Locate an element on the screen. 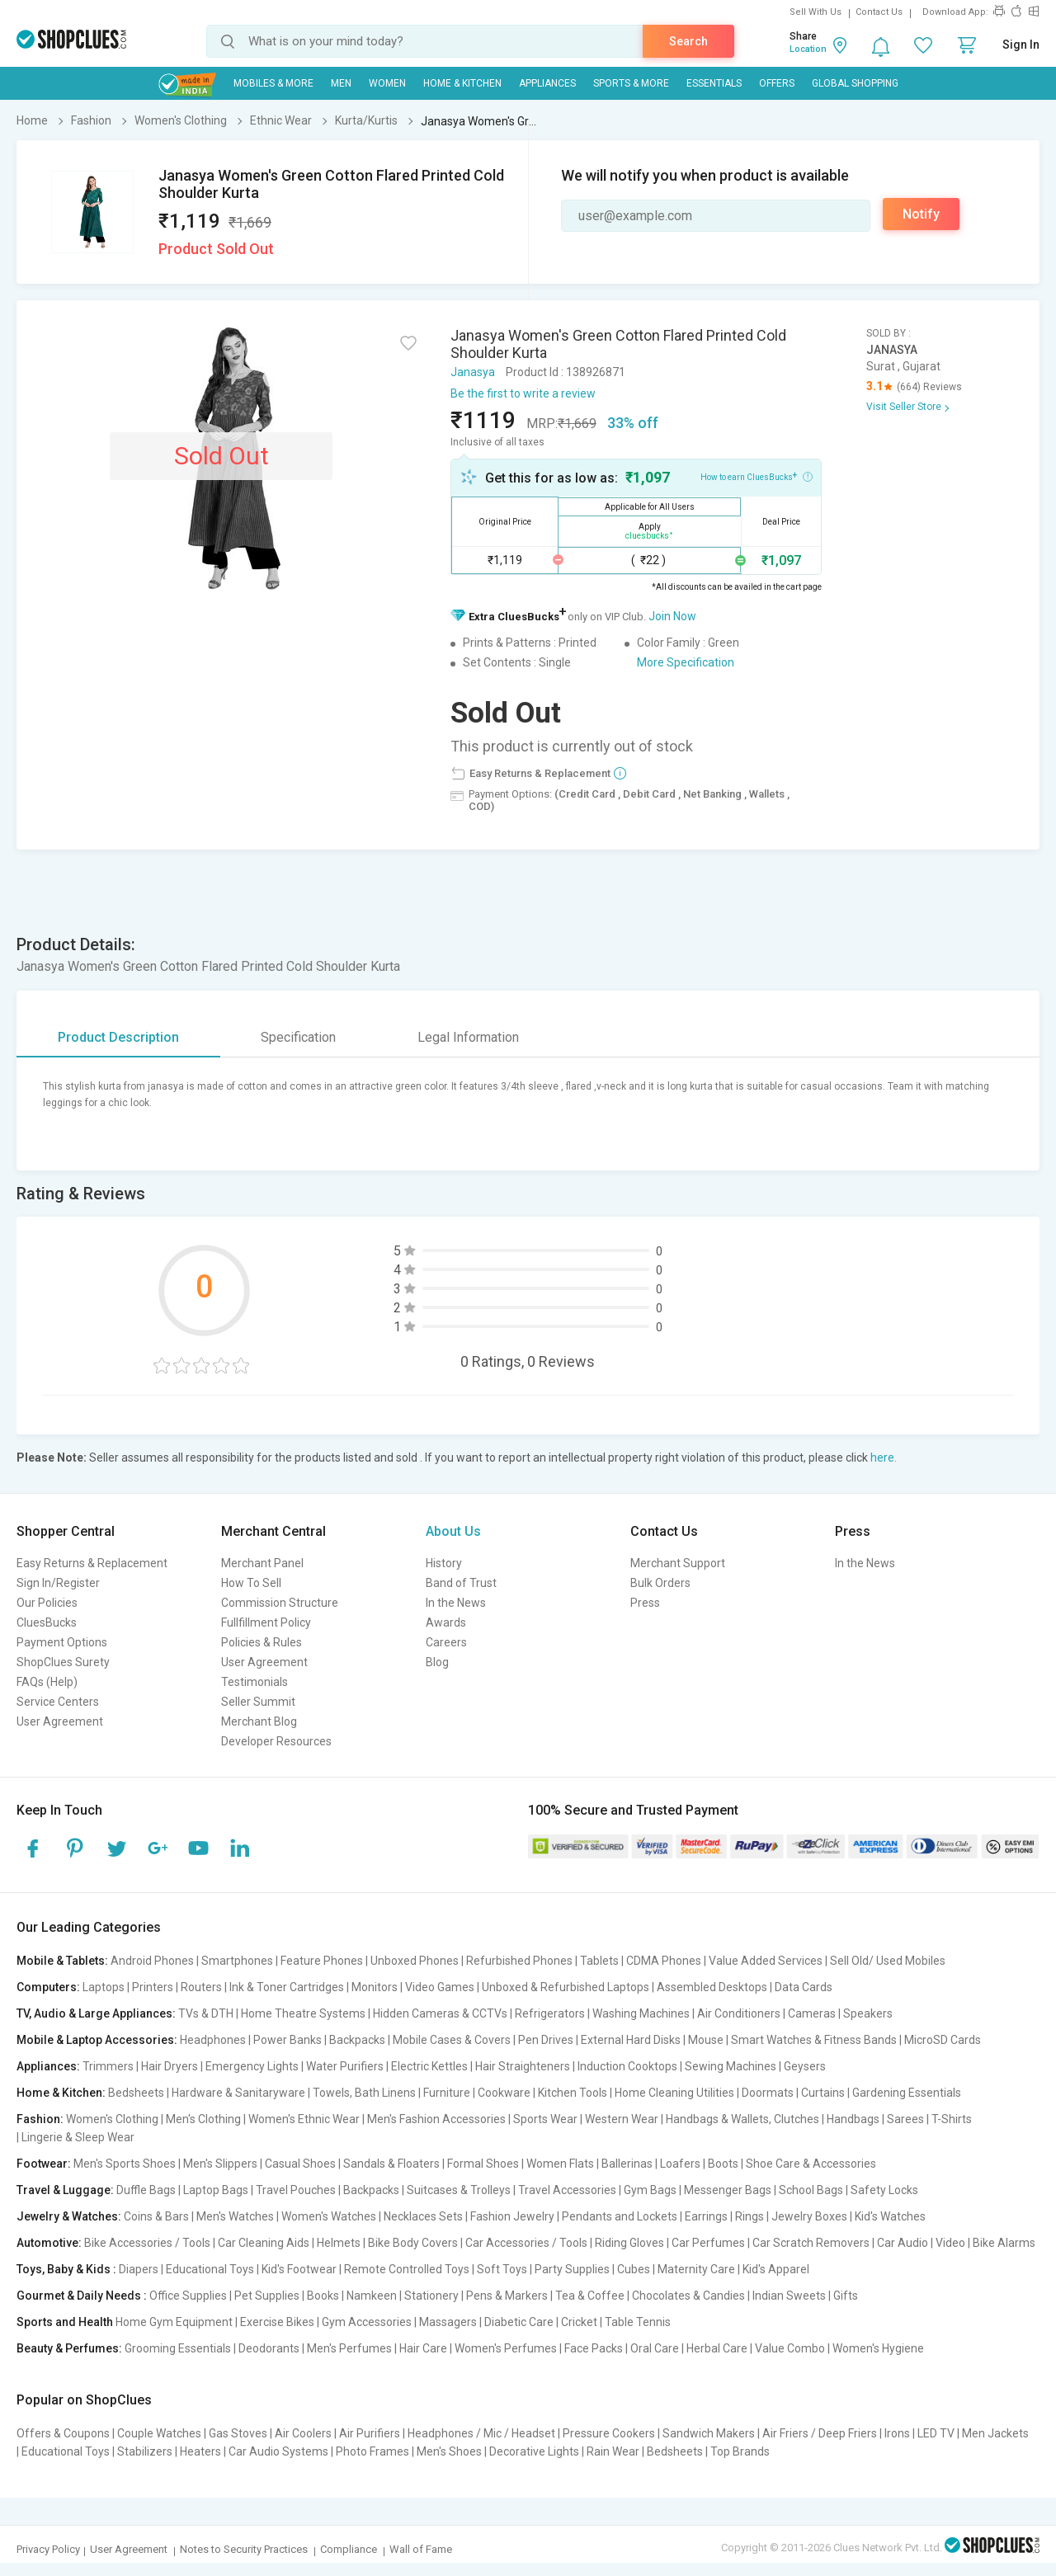  Pendants and Lockets is located at coordinates (619, 2216).